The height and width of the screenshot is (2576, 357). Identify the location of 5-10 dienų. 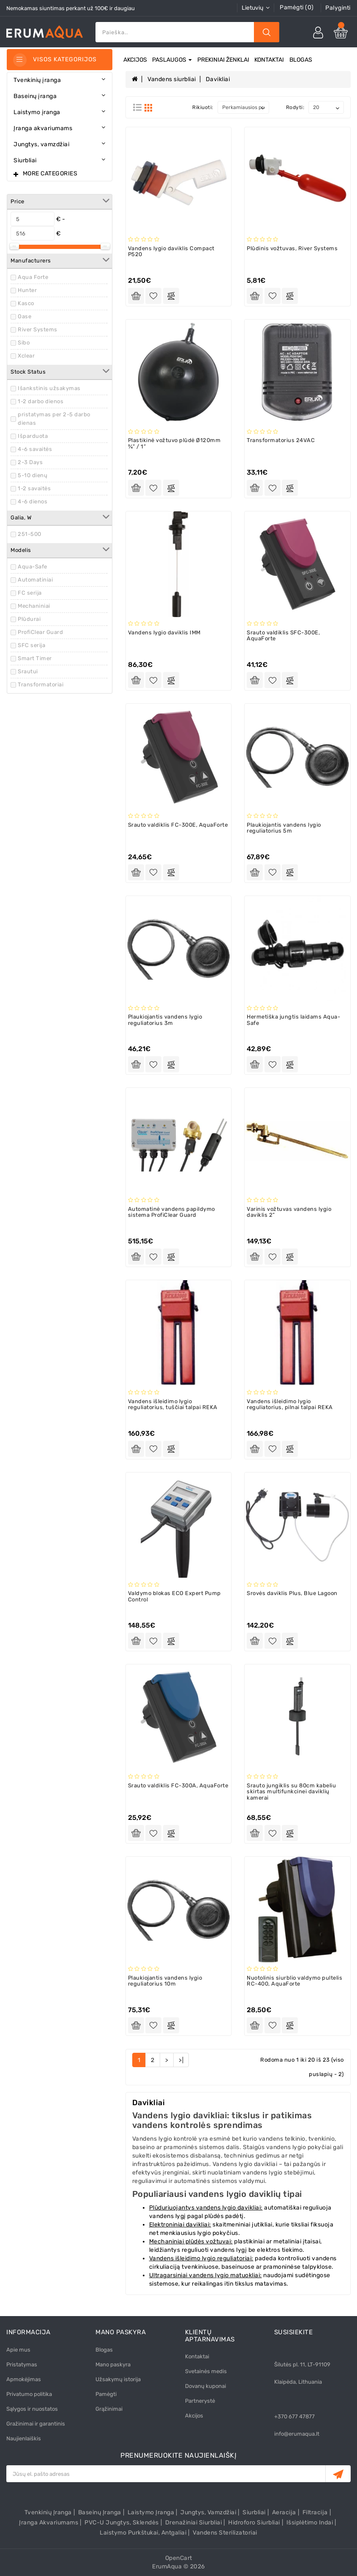
(32, 475).